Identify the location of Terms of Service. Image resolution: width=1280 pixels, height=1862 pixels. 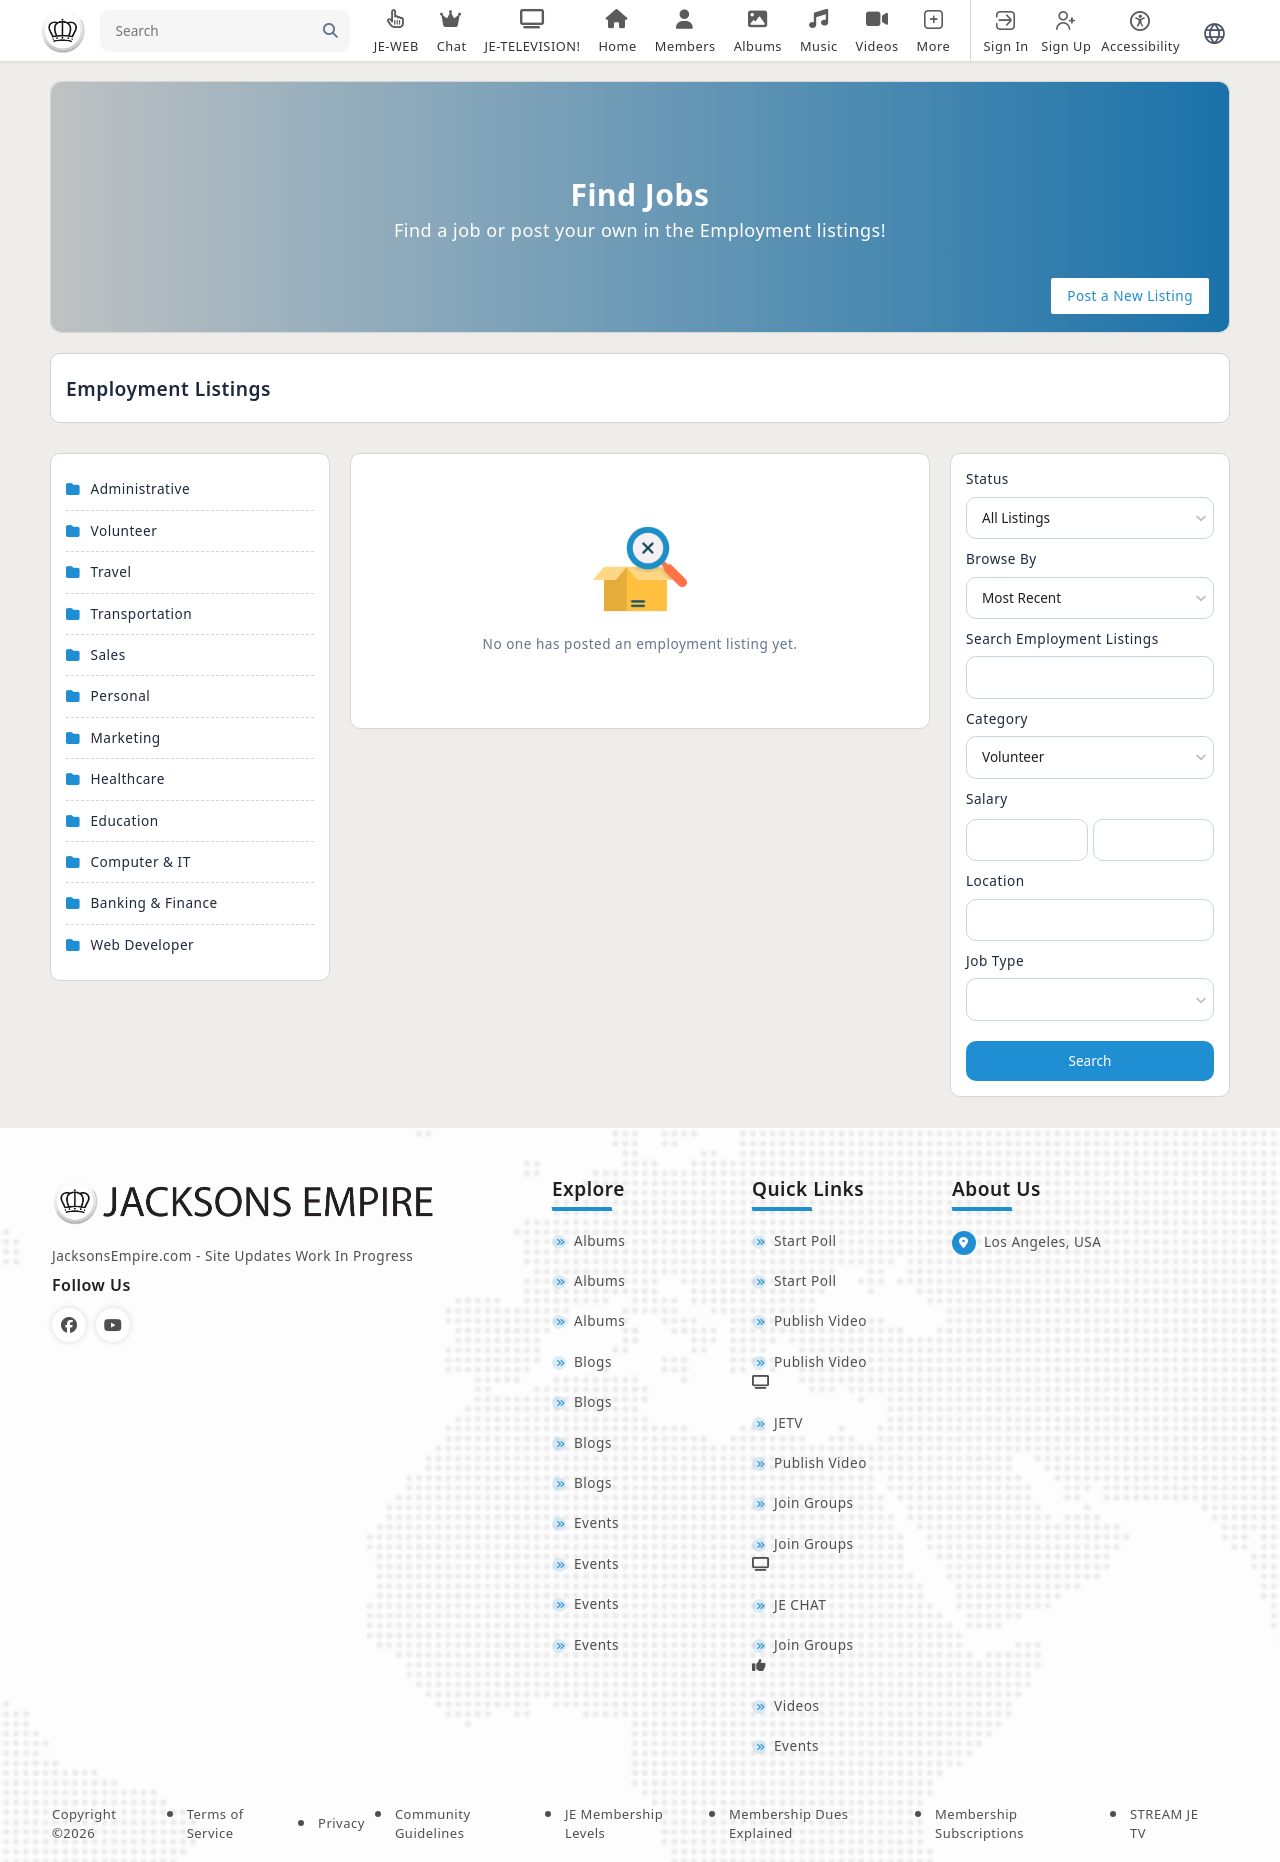
(215, 1824).